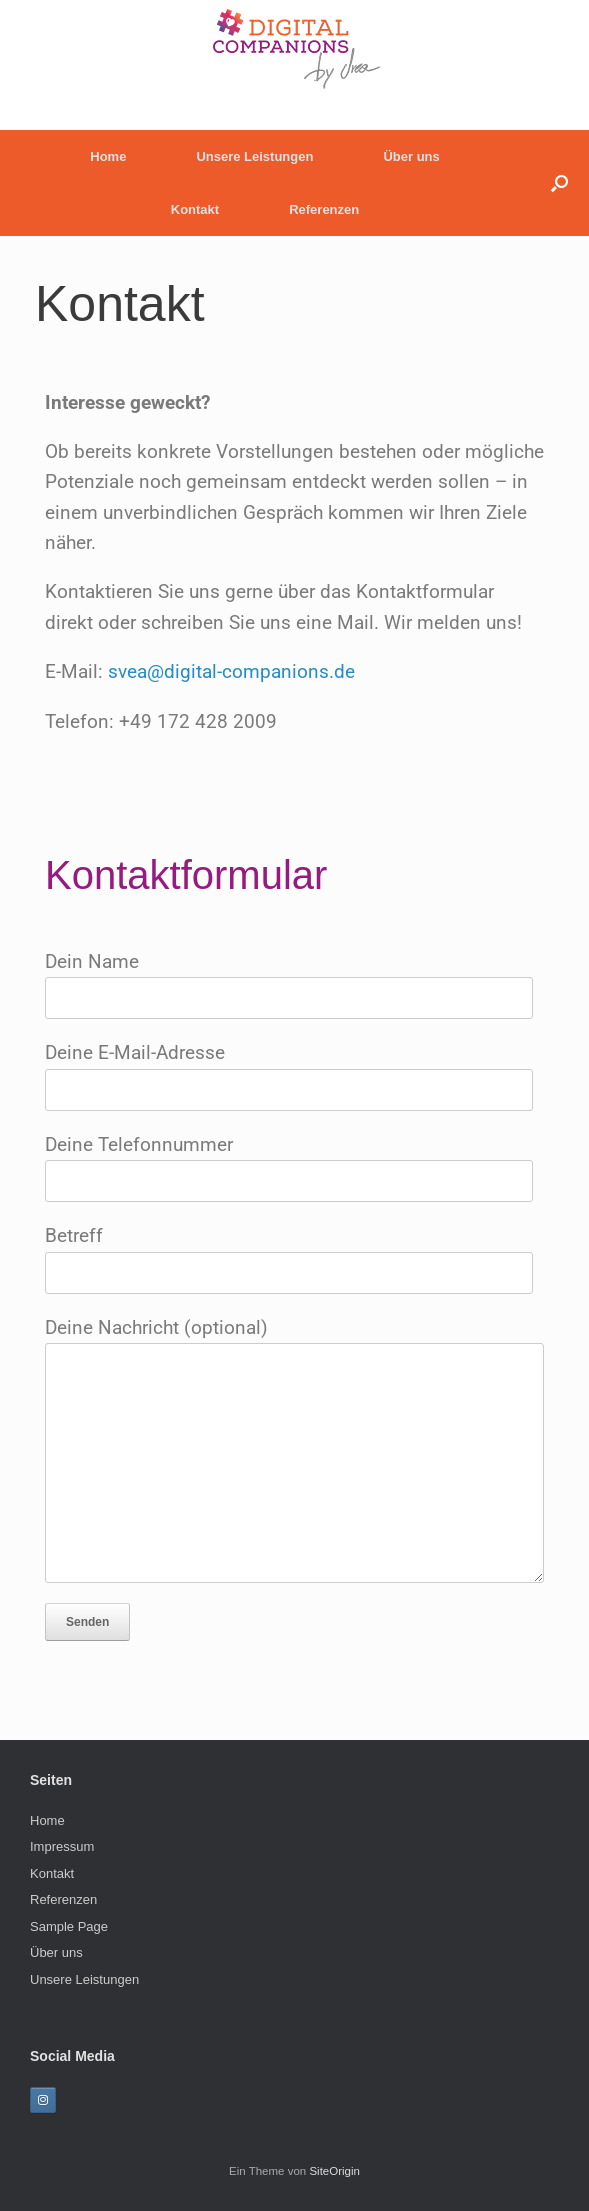 The height and width of the screenshot is (2211, 589). I want to click on Impressum, so click(62, 1846).